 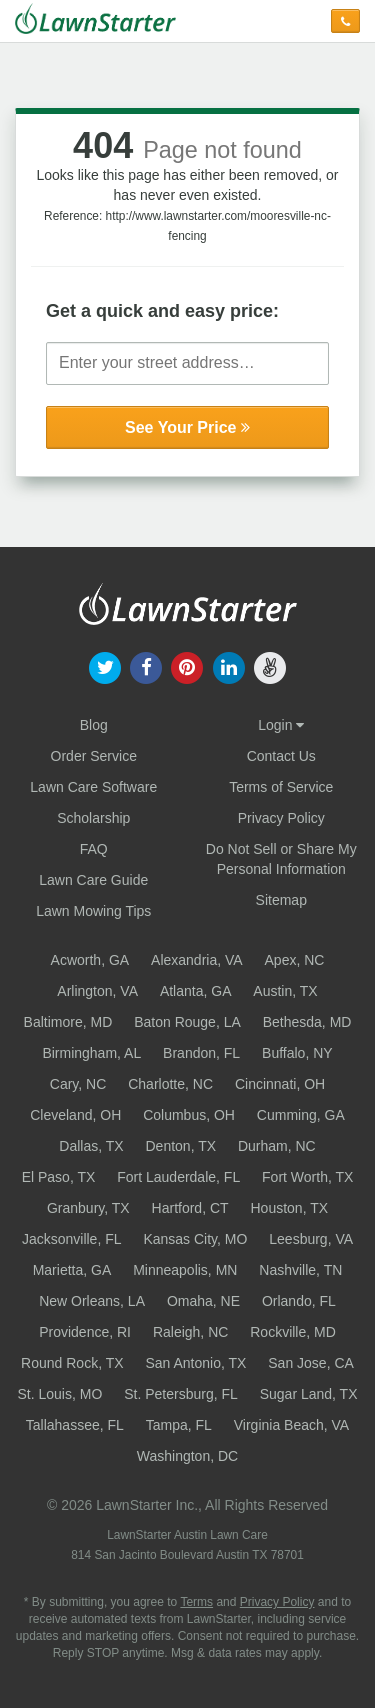 What do you see at coordinates (72, 1363) in the screenshot?
I see `Round Rock, TX` at bounding box center [72, 1363].